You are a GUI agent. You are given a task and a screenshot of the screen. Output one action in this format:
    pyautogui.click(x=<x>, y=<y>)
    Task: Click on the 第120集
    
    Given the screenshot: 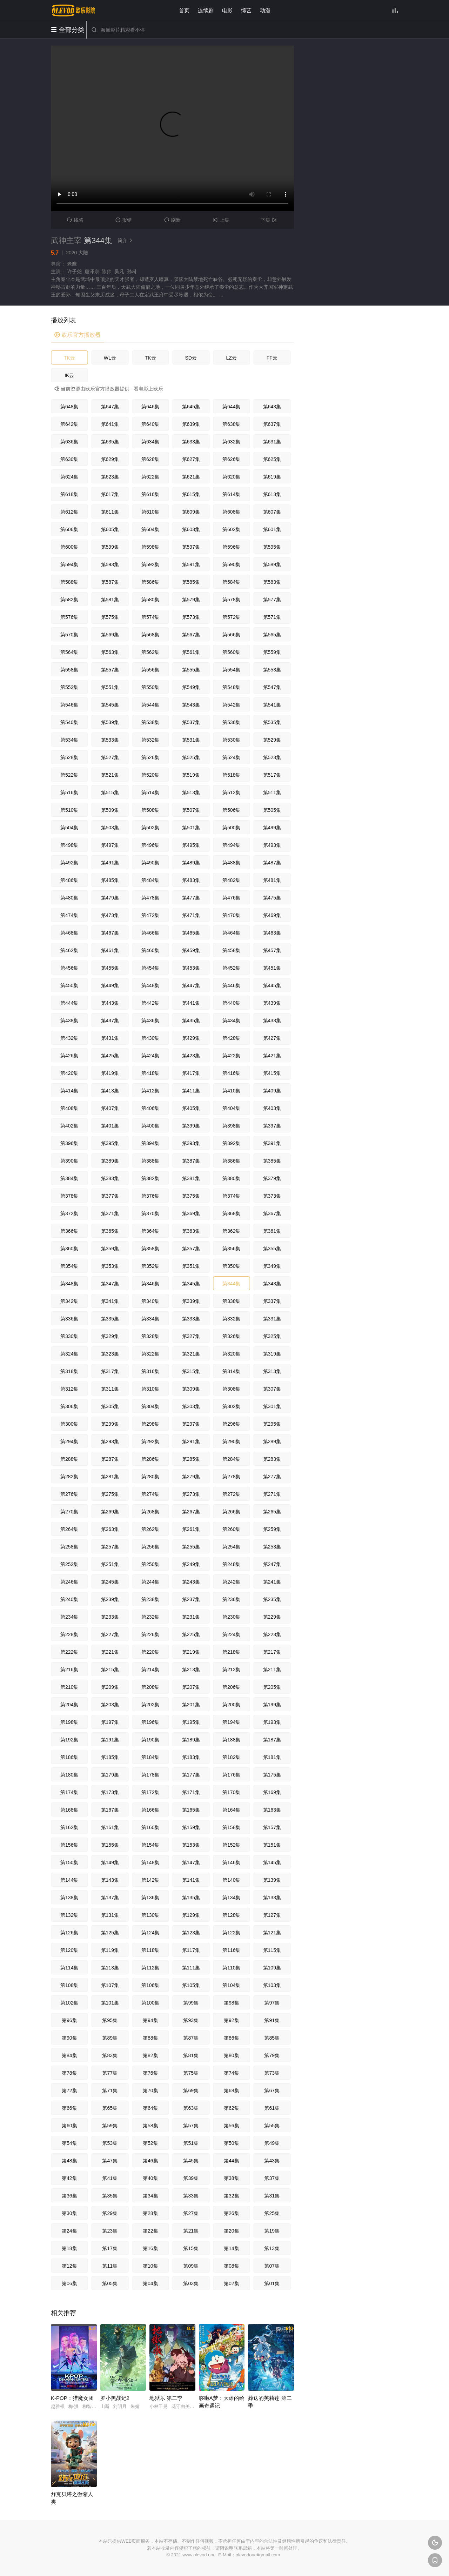 What is the action you would take?
    pyautogui.click(x=69, y=1950)
    